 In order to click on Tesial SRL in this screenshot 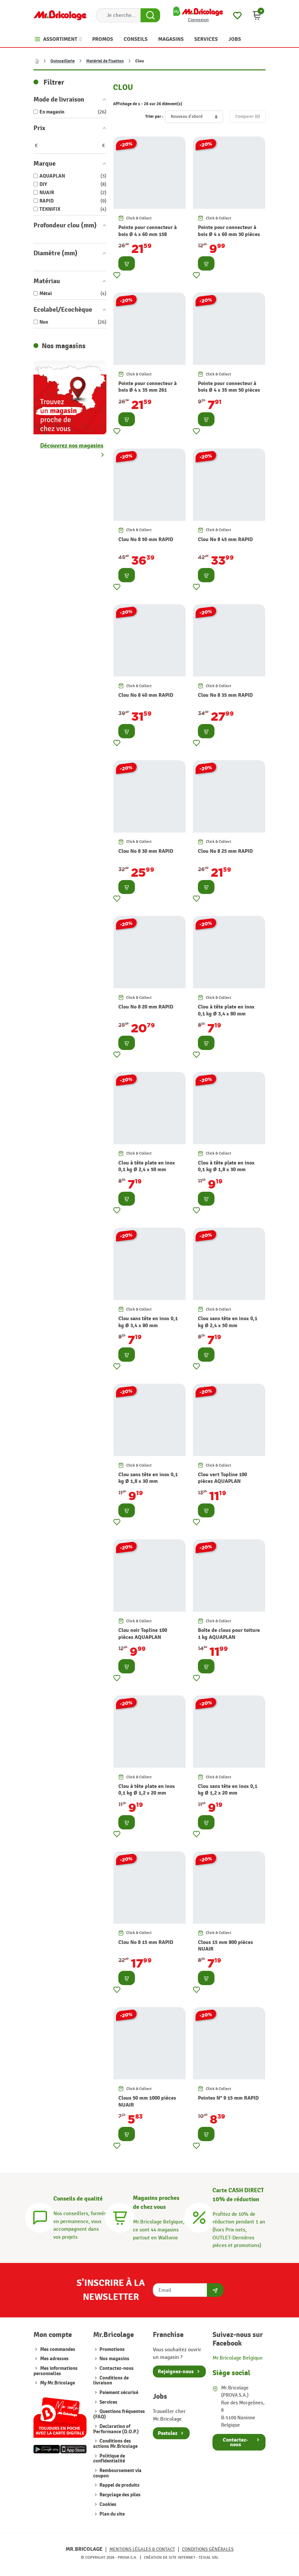, I will do `click(208, 2557)`.